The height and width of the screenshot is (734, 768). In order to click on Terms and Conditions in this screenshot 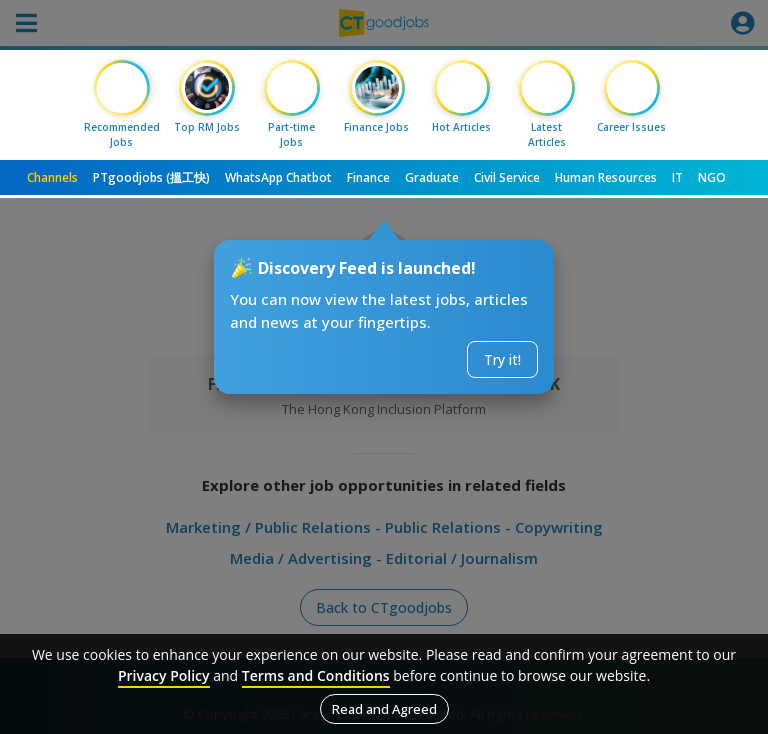, I will do `click(316, 675)`.